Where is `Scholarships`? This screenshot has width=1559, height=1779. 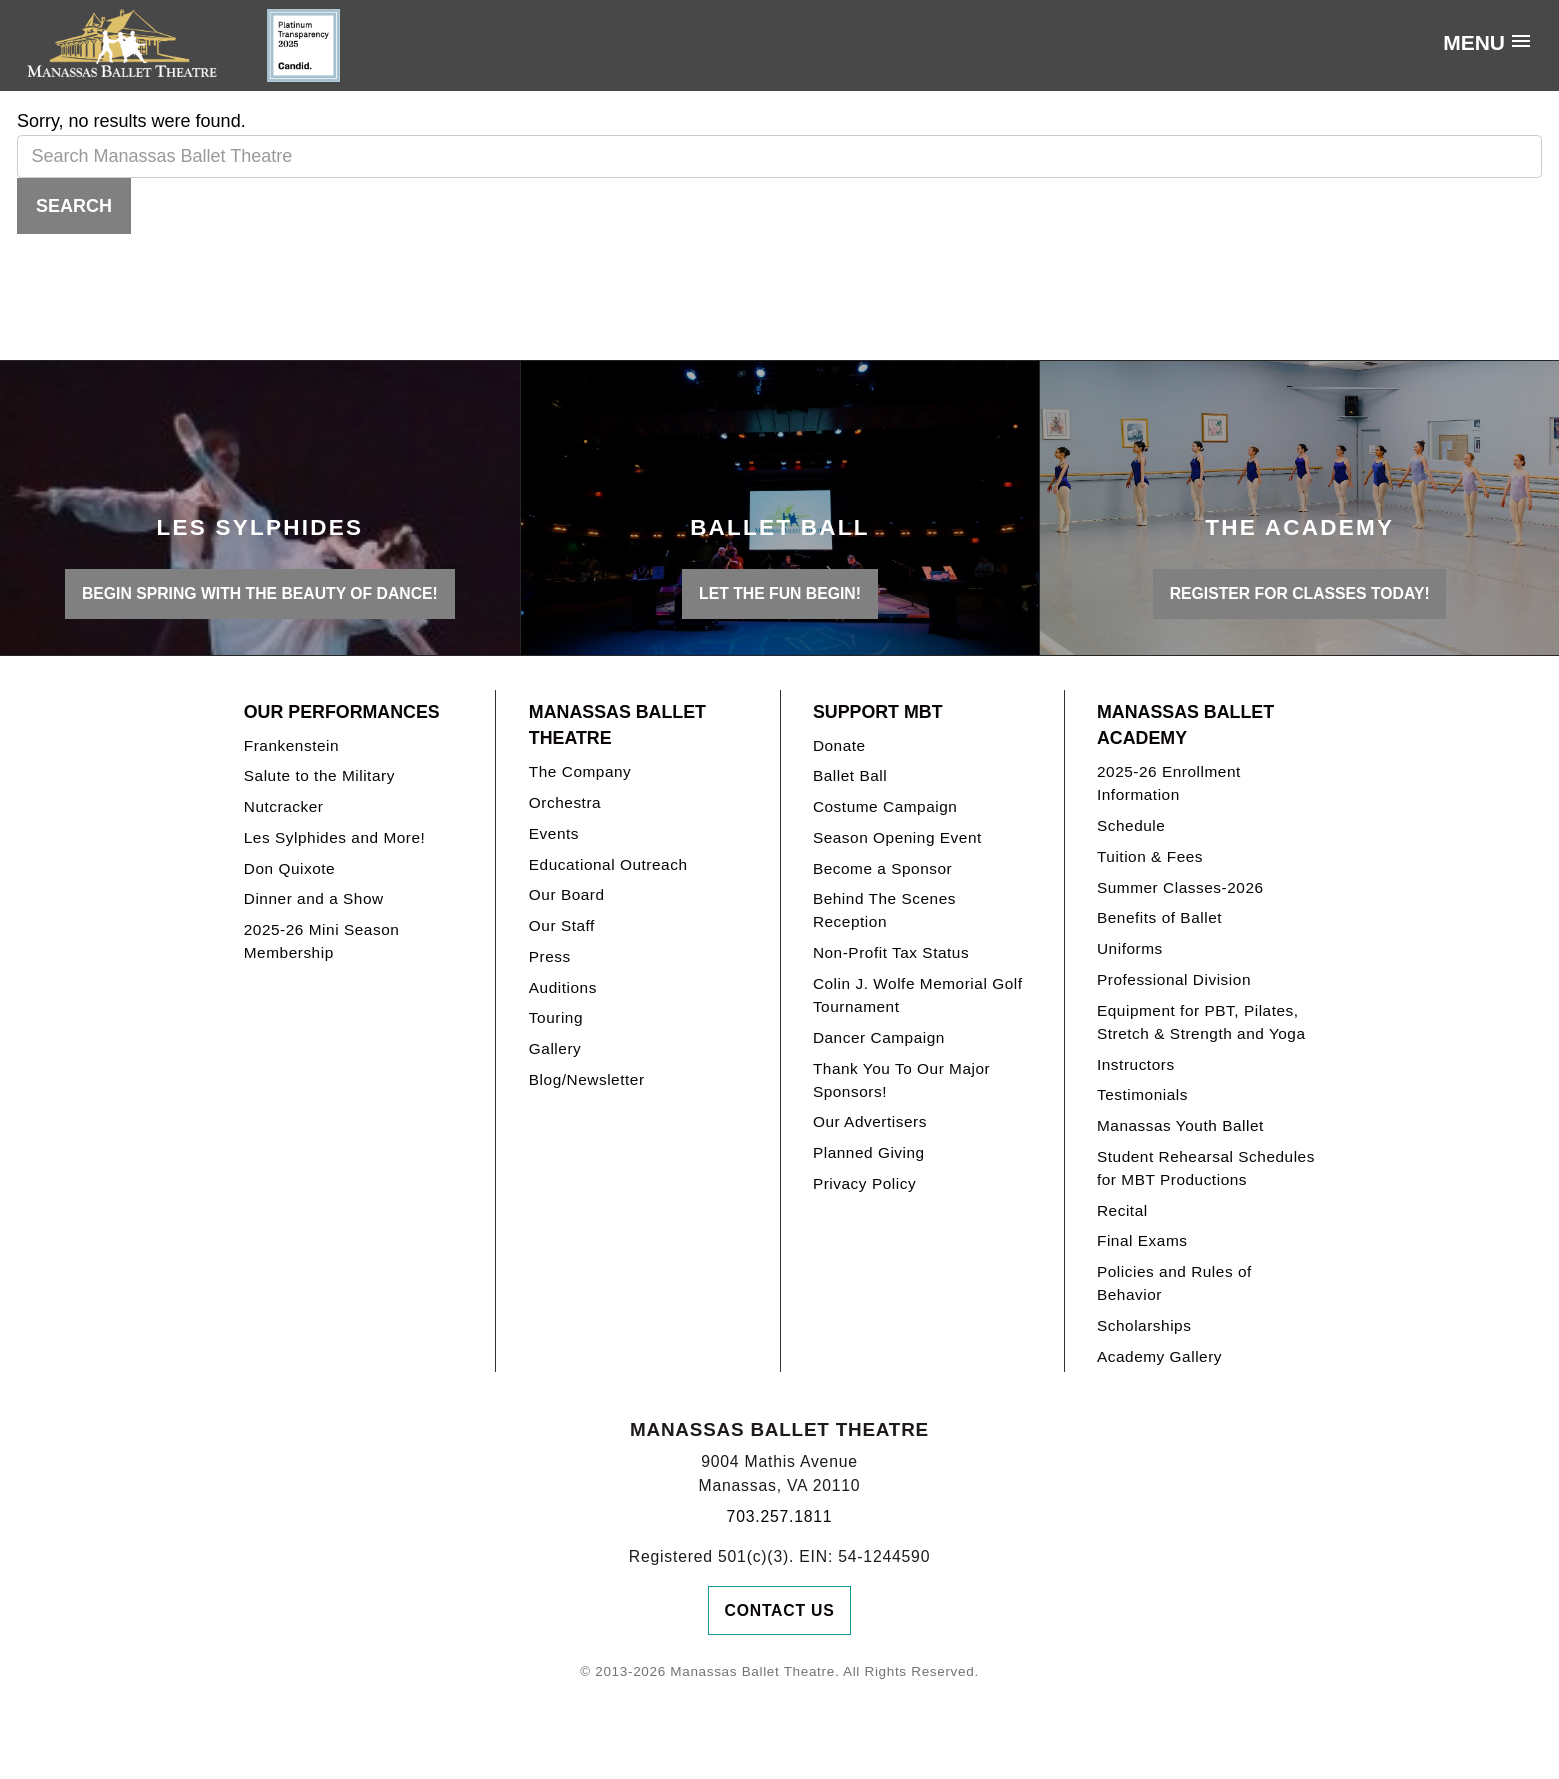
Scholarships is located at coordinates (1144, 1325).